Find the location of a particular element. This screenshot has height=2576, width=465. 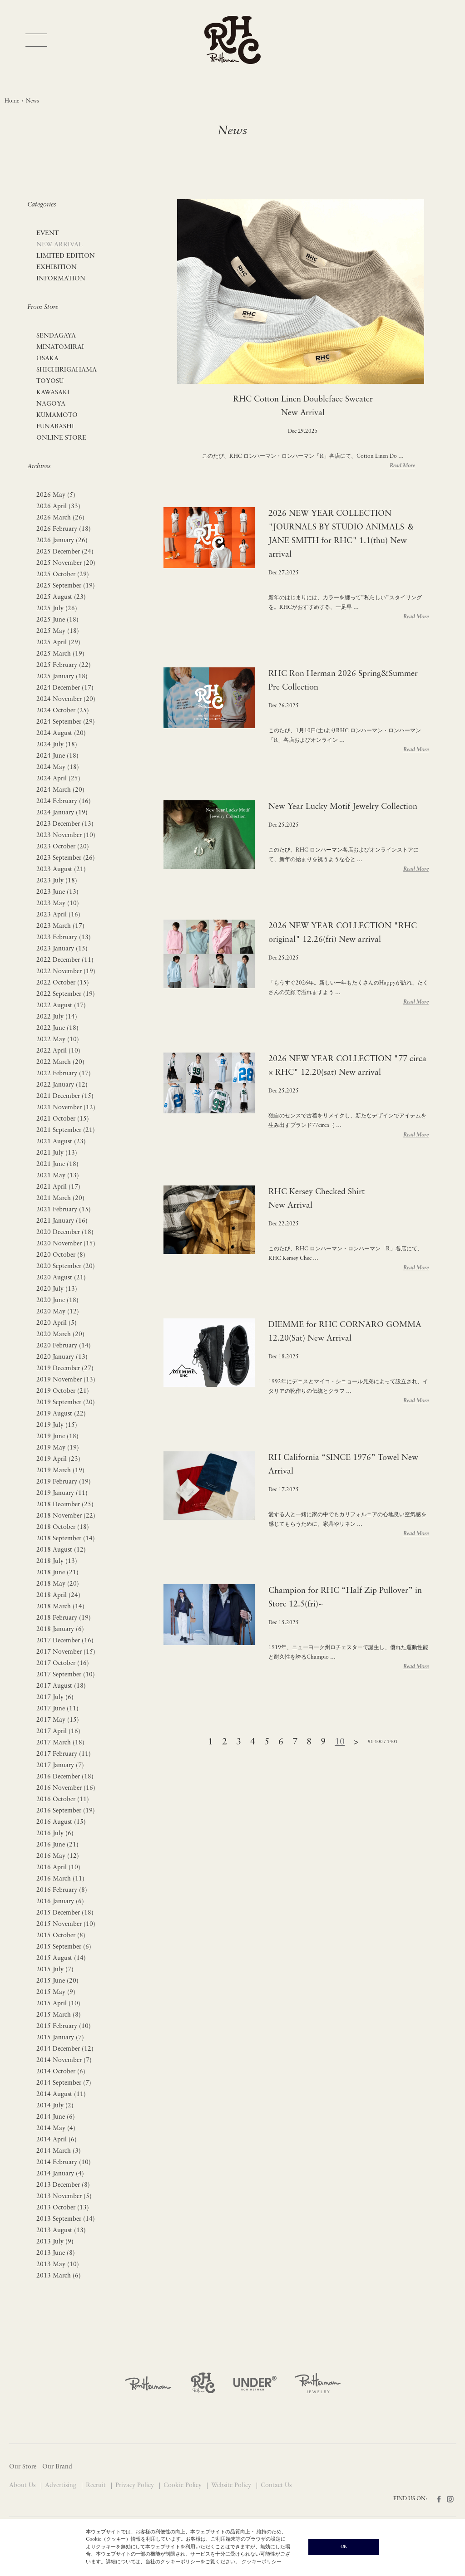

2016 June (21) is located at coordinates (57, 1844).